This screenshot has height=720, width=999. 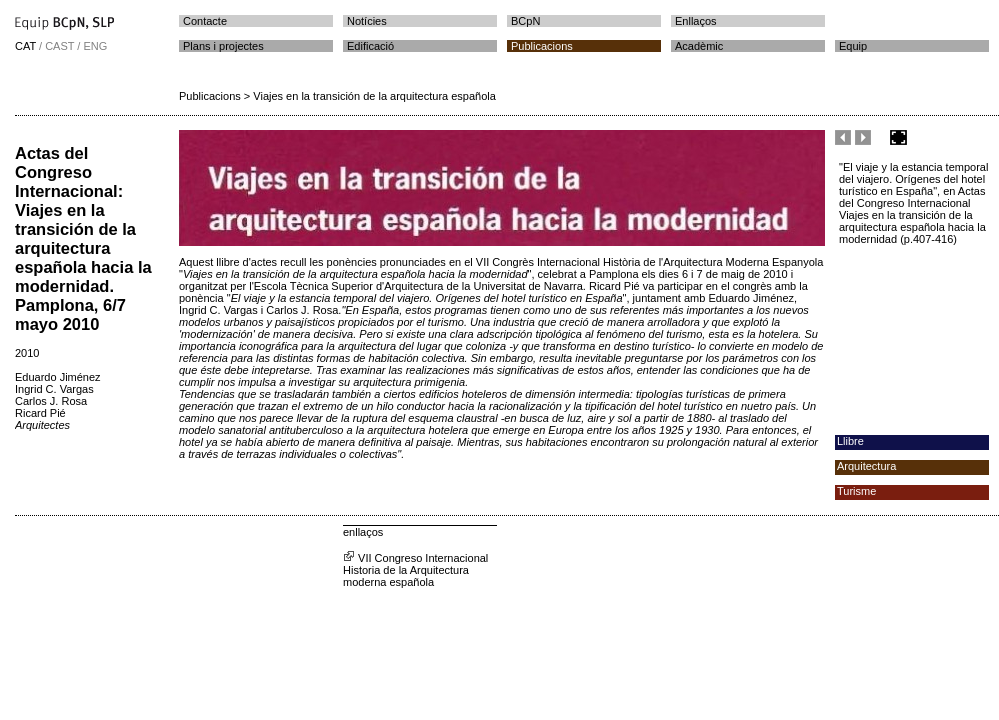 I want to click on CAST, so click(x=59, y=46).